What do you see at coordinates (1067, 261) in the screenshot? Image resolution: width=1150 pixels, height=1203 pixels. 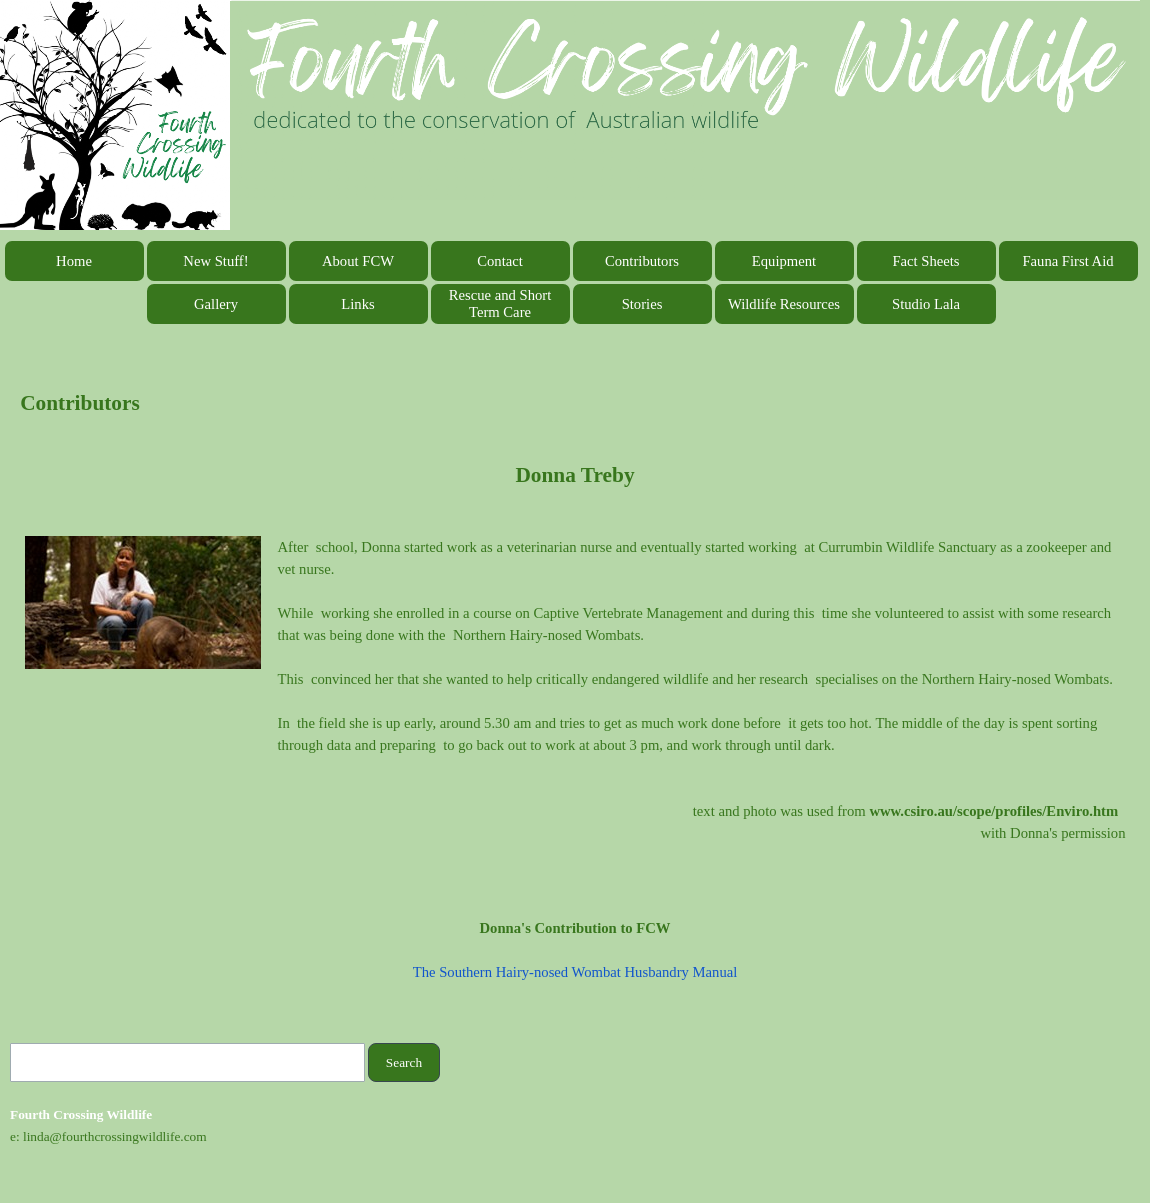 I see `Fauna First Aid` at bounding box center [1067, 261].